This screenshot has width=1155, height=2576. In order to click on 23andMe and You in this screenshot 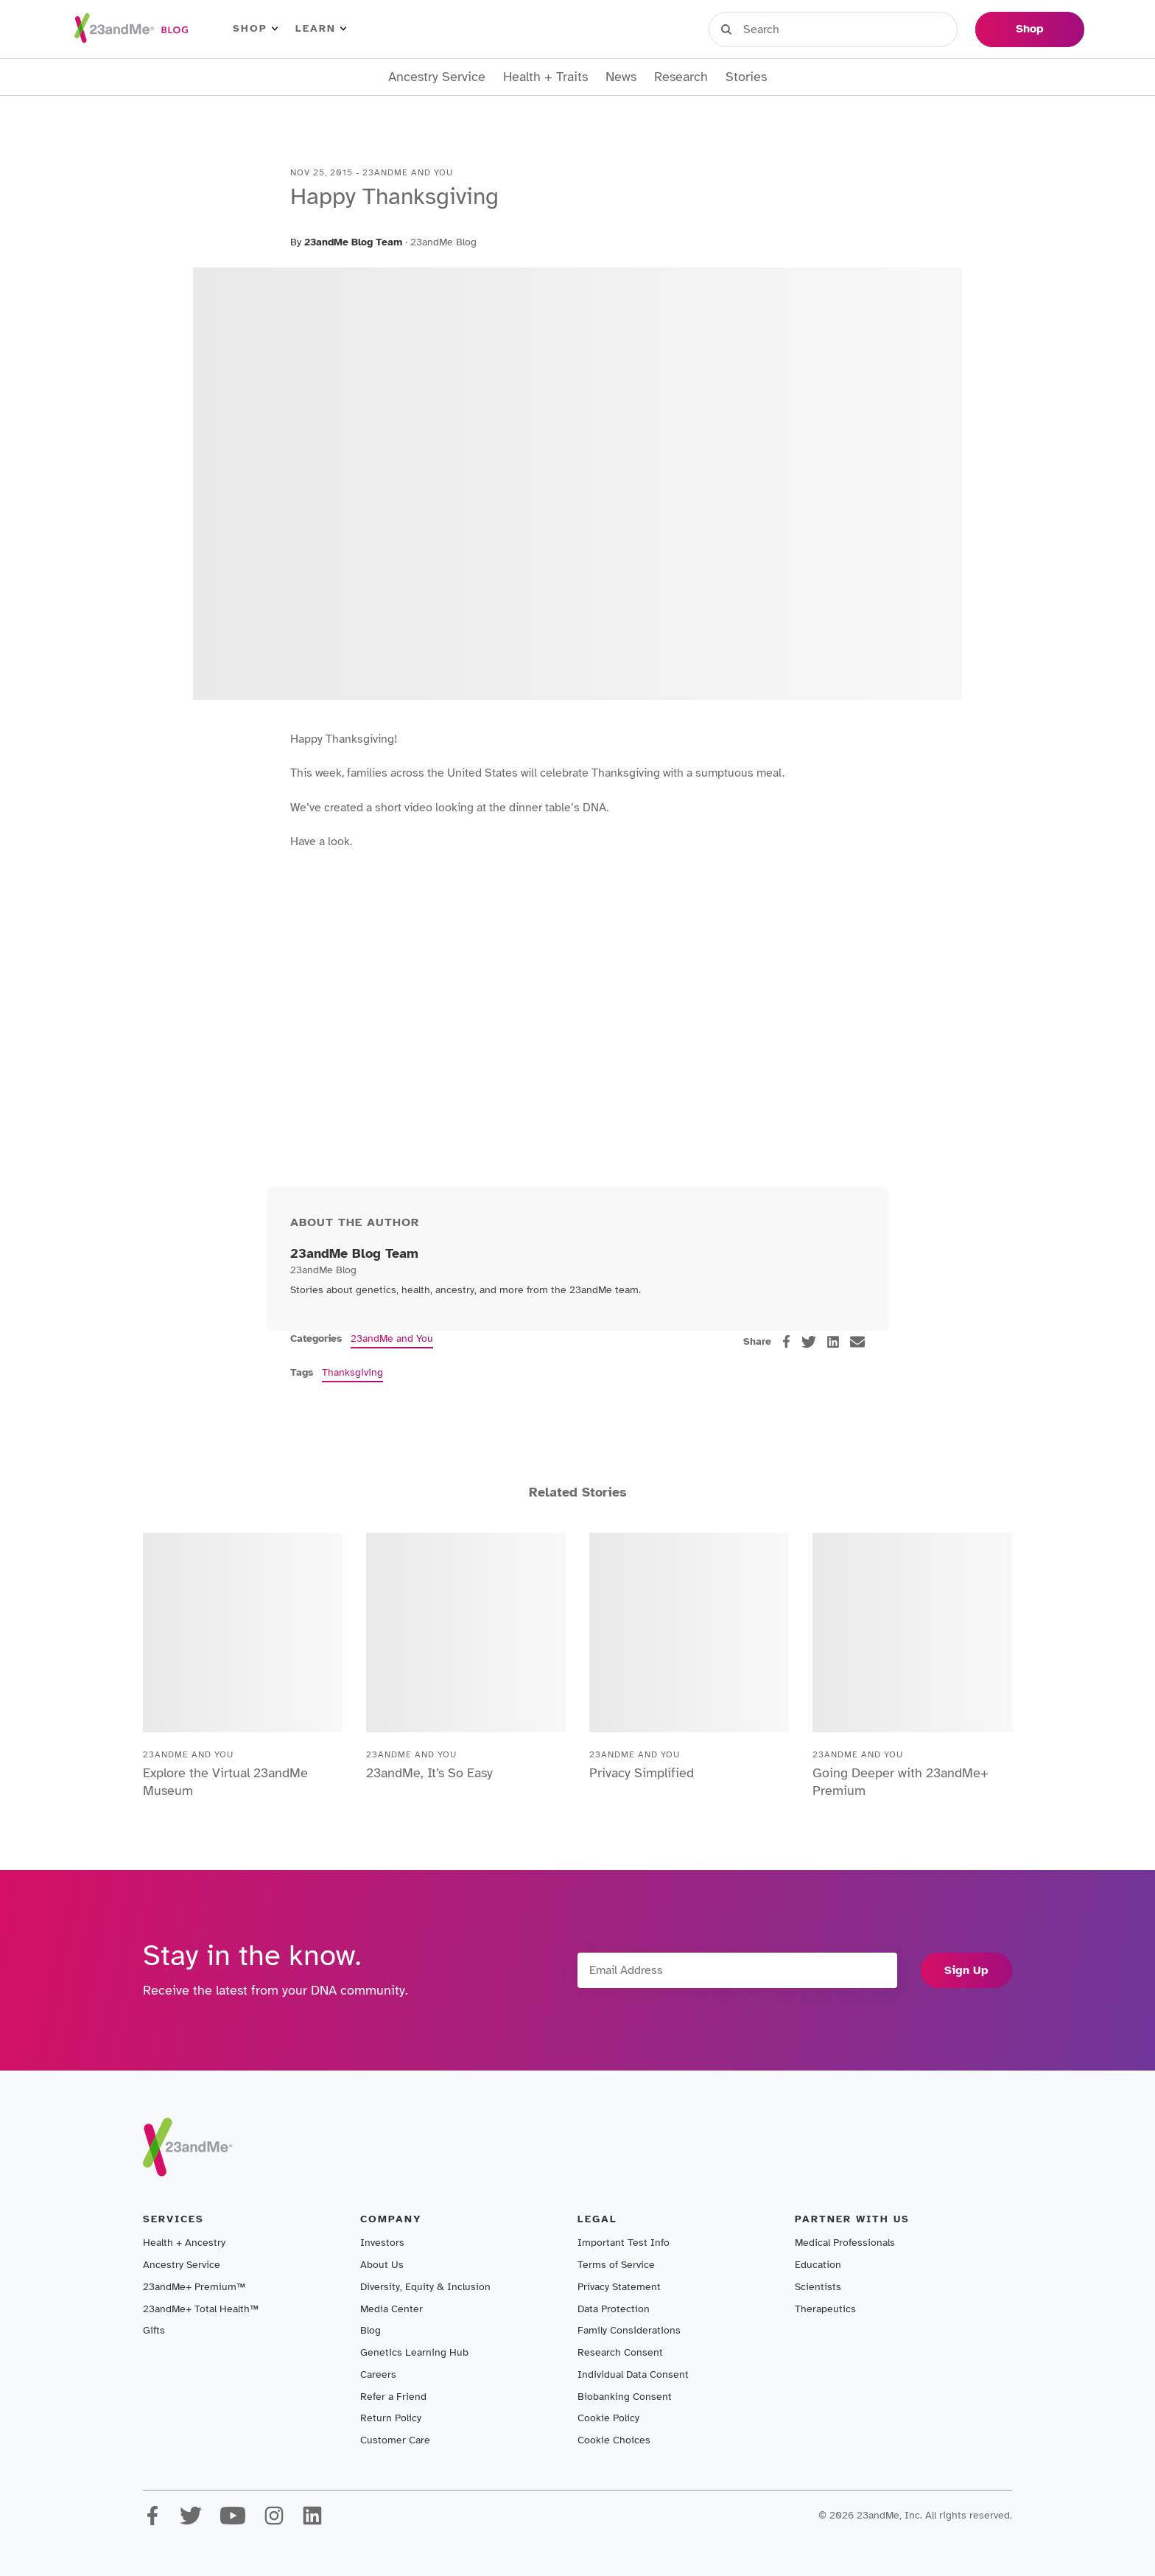, I will do `click(392, 1338)`.